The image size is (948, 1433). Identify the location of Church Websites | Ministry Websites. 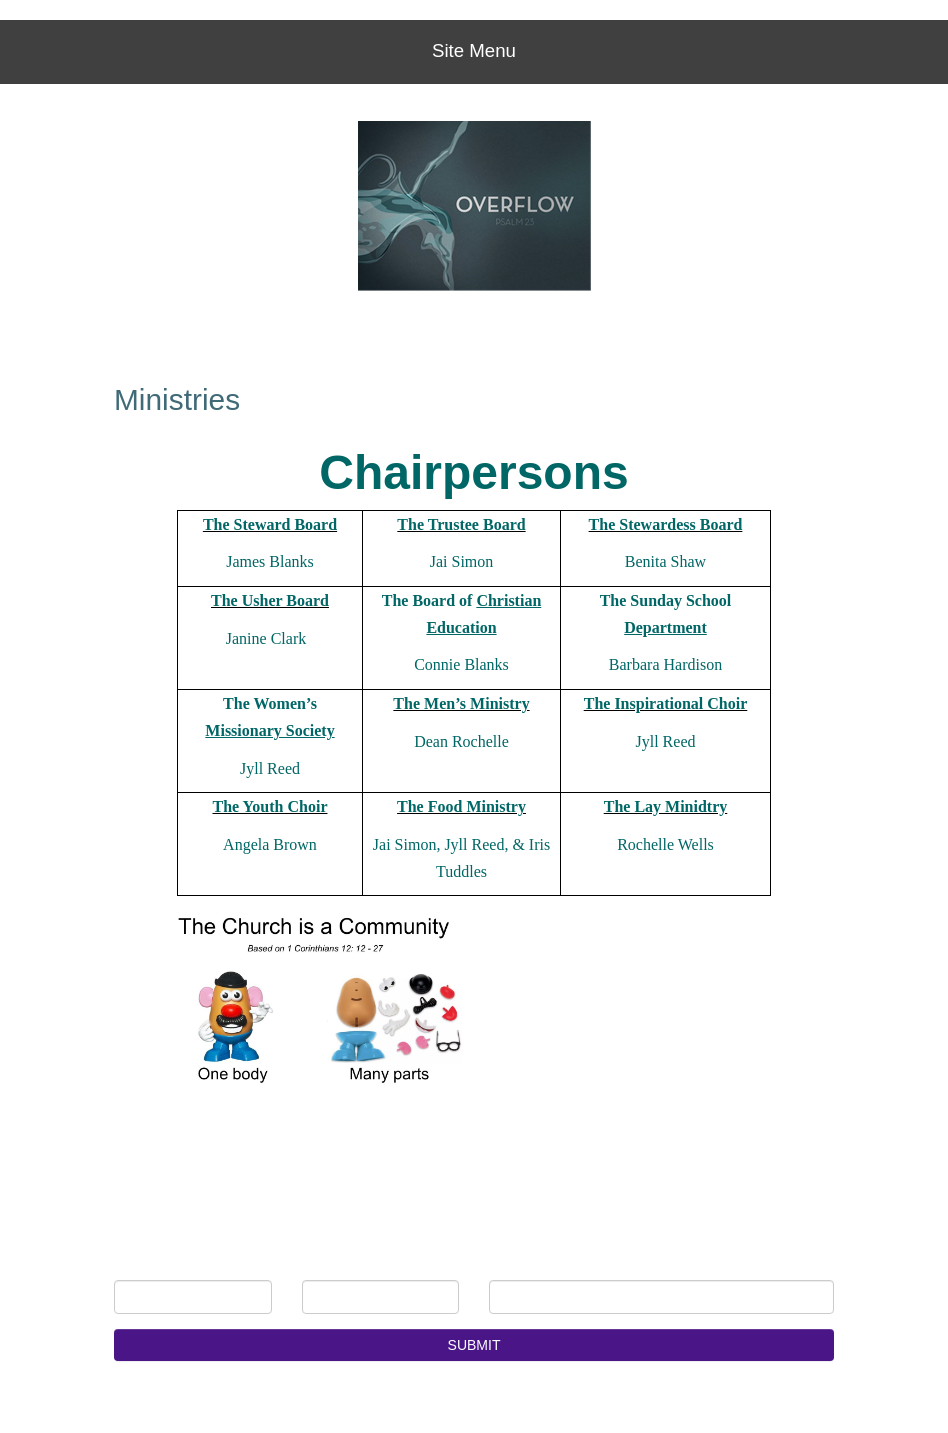
(212, 1404).